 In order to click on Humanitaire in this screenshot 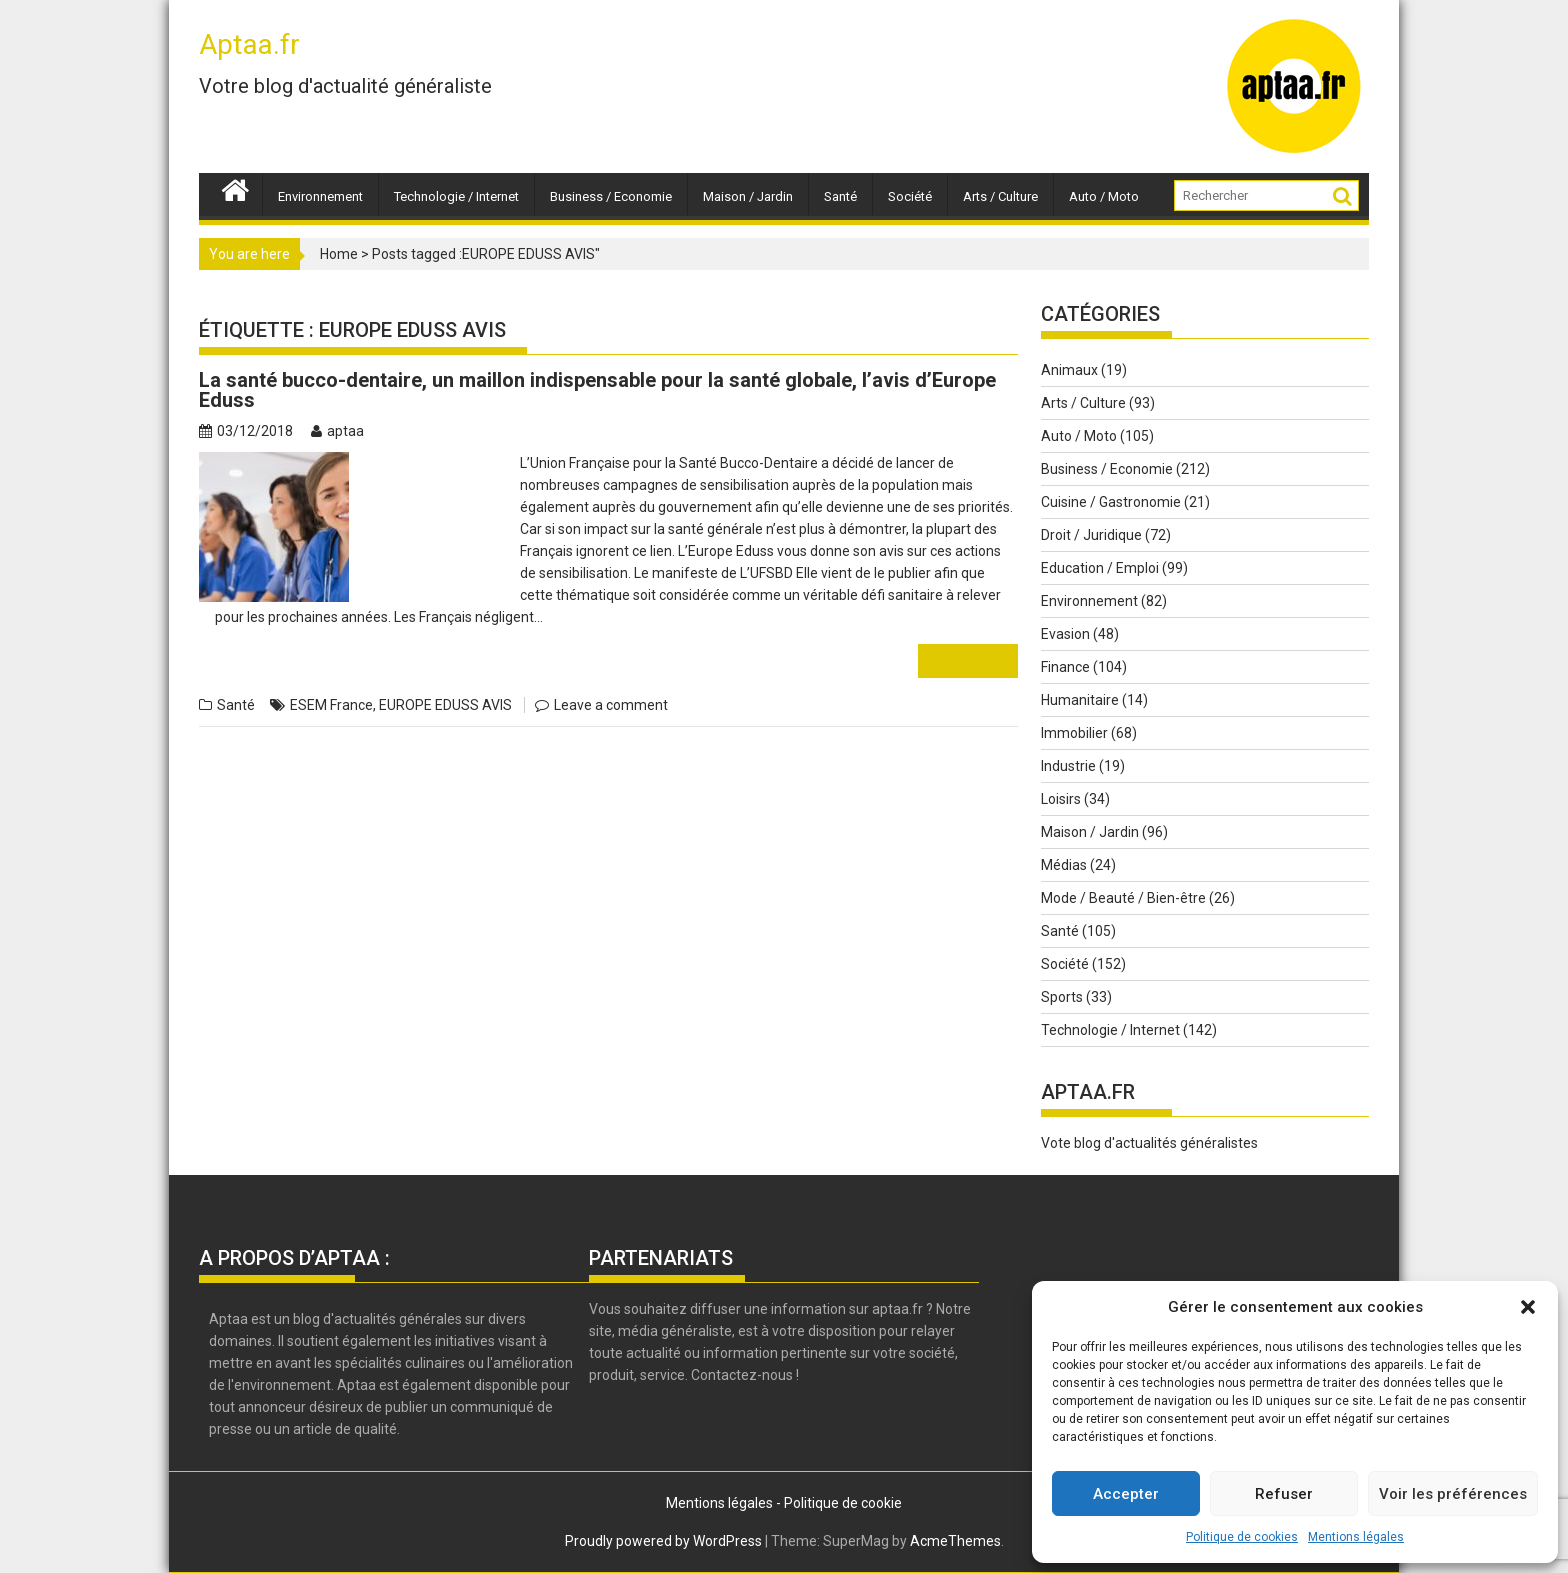, I will do `click(1080, 700)`.